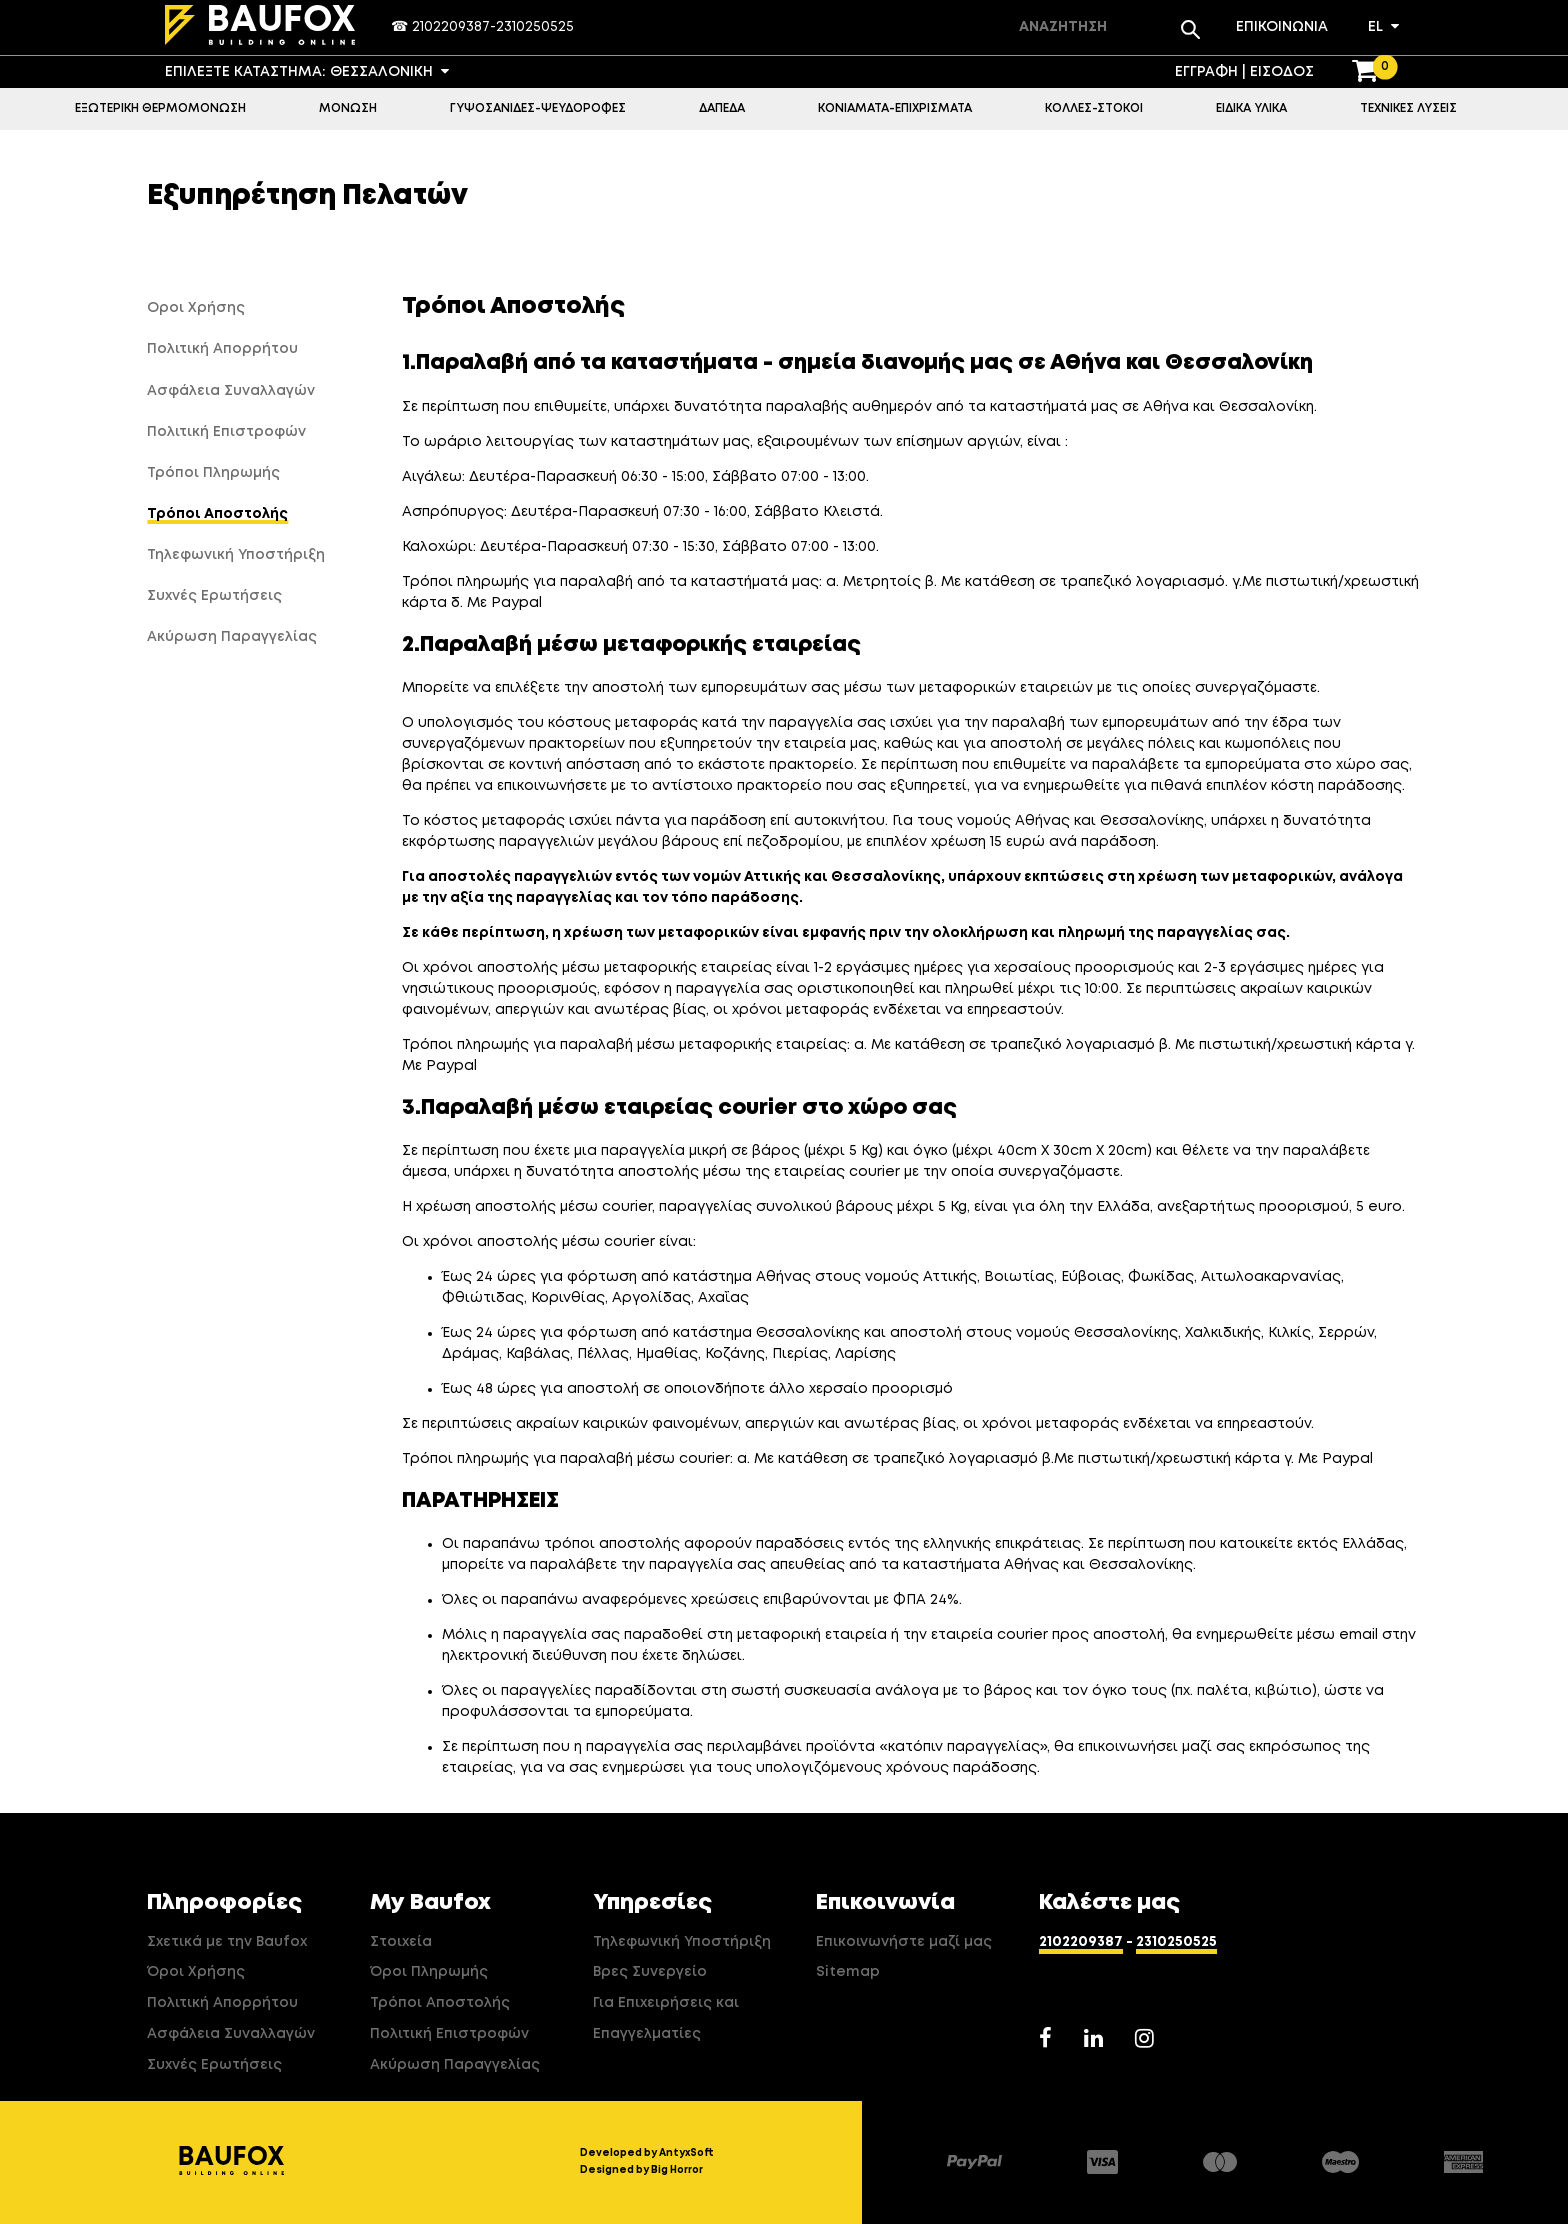 The height and width of the screenshot is (2224, 1568). I want to click on Designed by Big Horror, so click(641, 2170).